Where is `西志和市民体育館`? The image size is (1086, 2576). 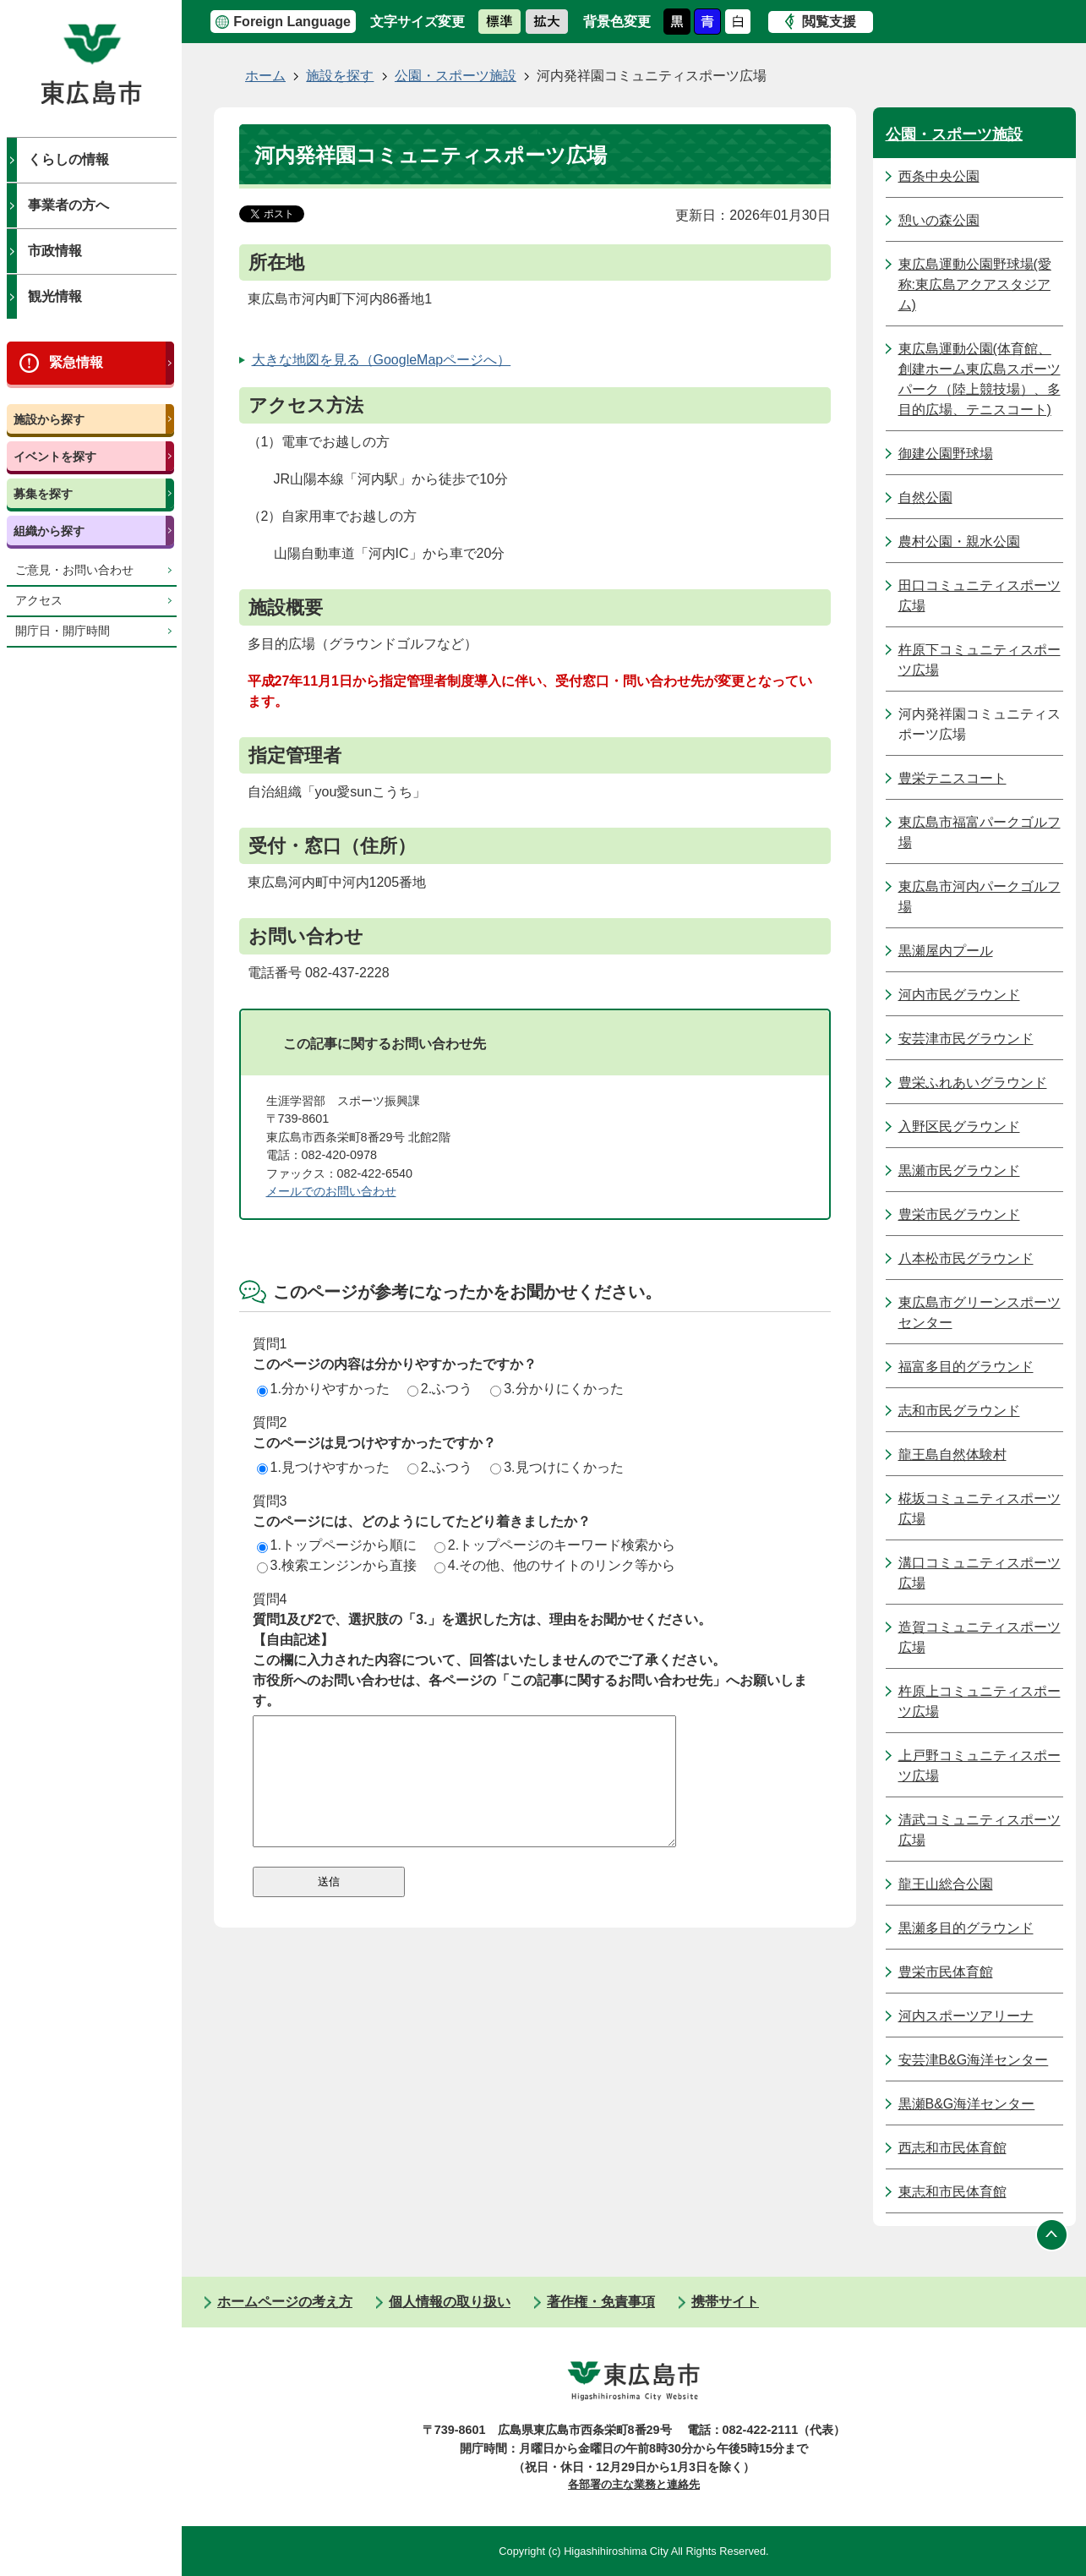
西志和市民体育館 is located at coordinates (952, 2148).